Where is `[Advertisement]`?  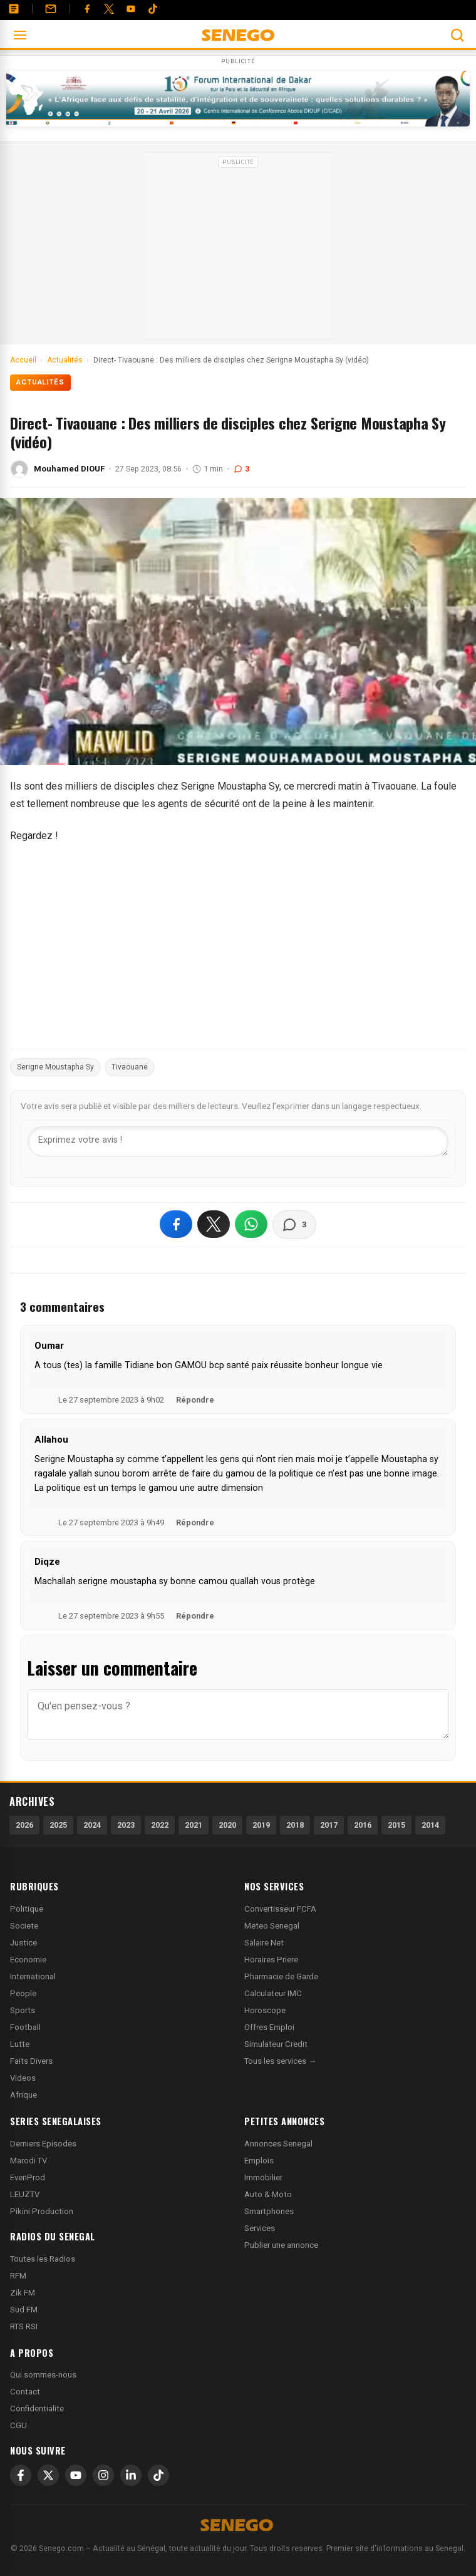 [Advertisement] is located at coordinates (238, 250).